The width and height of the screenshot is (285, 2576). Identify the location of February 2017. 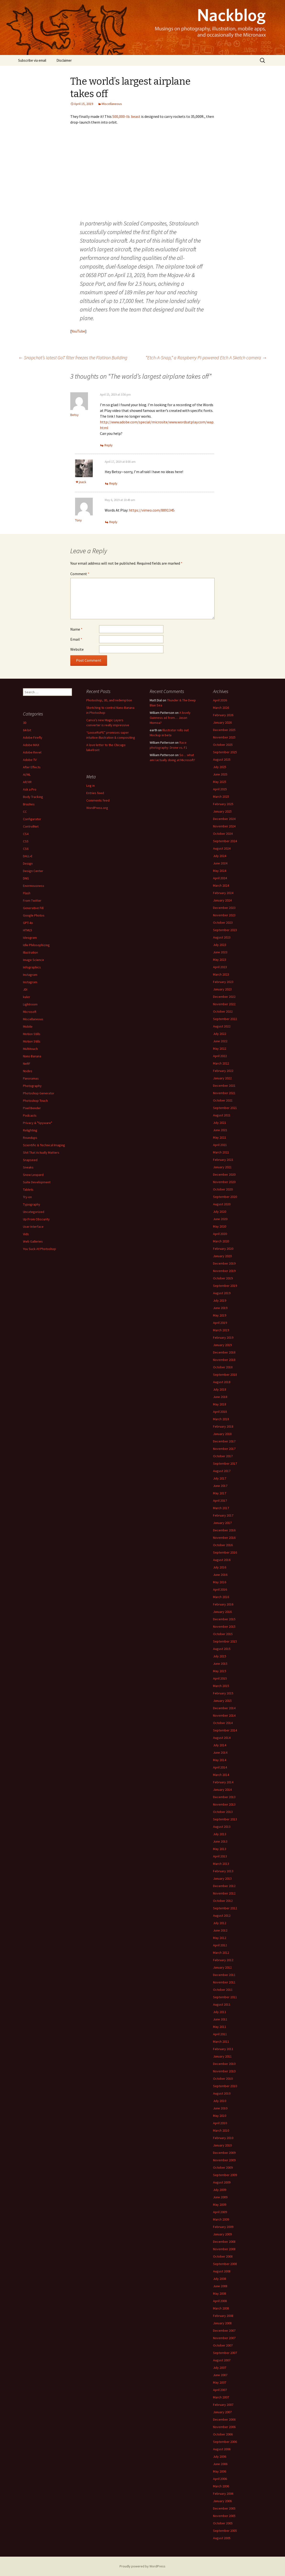
(223, 1515).